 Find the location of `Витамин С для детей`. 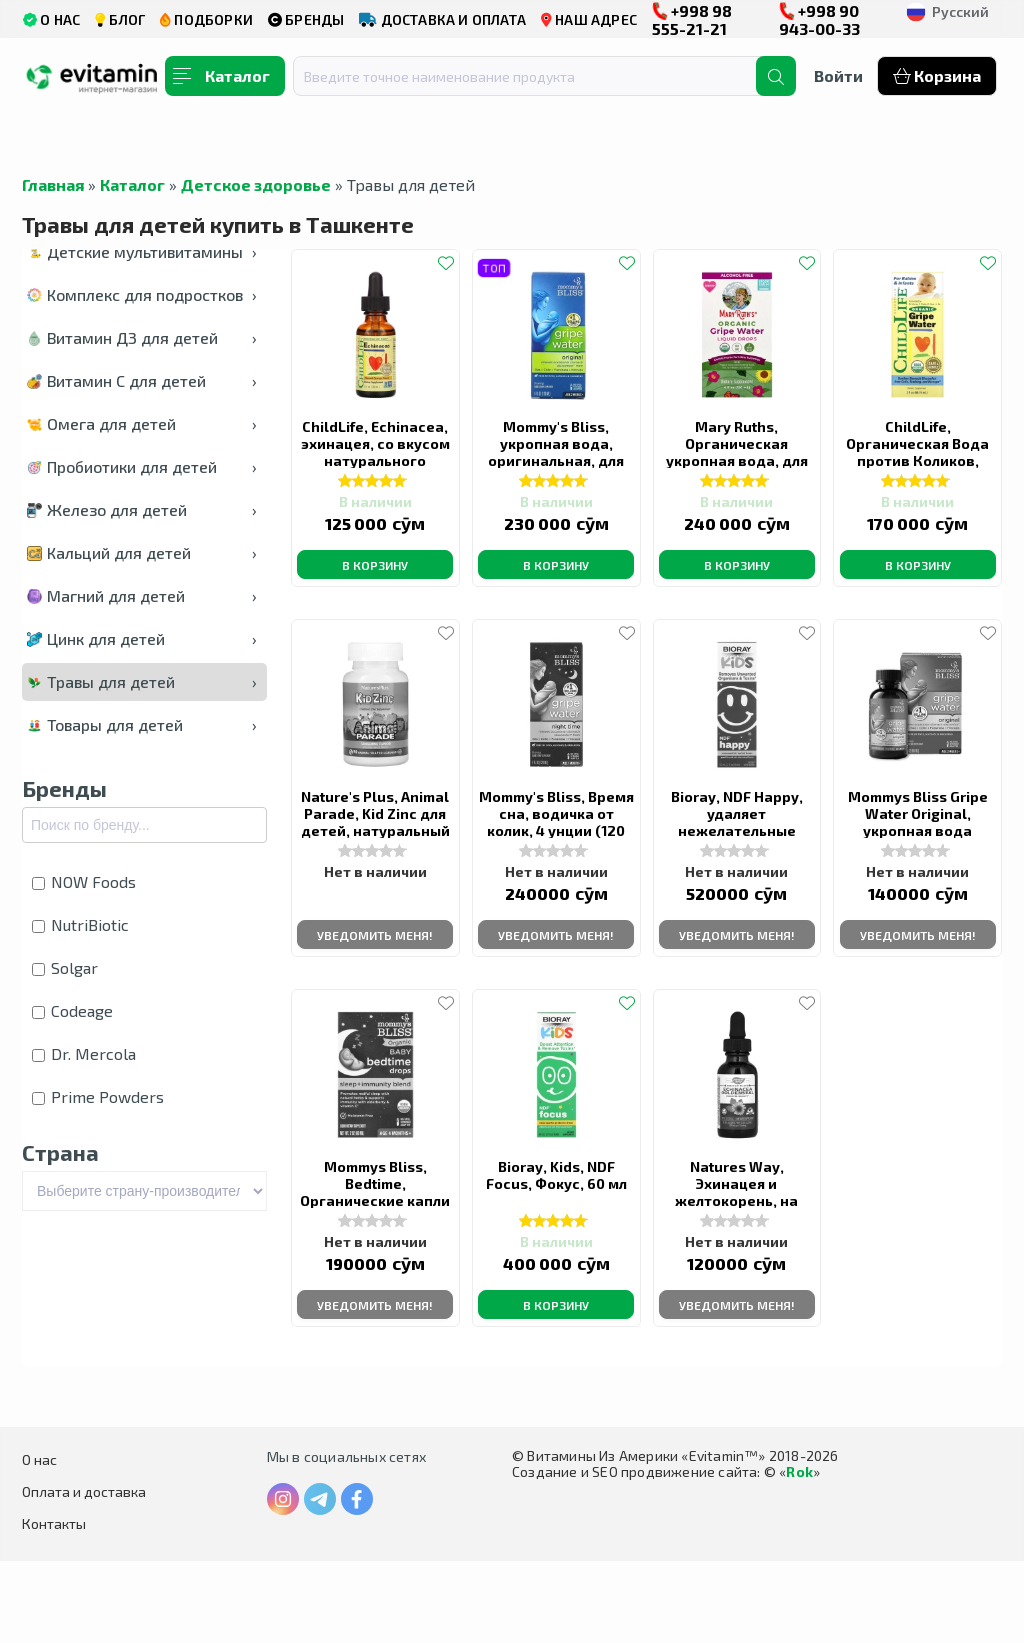

Витамин С для детей is located at coordinates (142, 380).